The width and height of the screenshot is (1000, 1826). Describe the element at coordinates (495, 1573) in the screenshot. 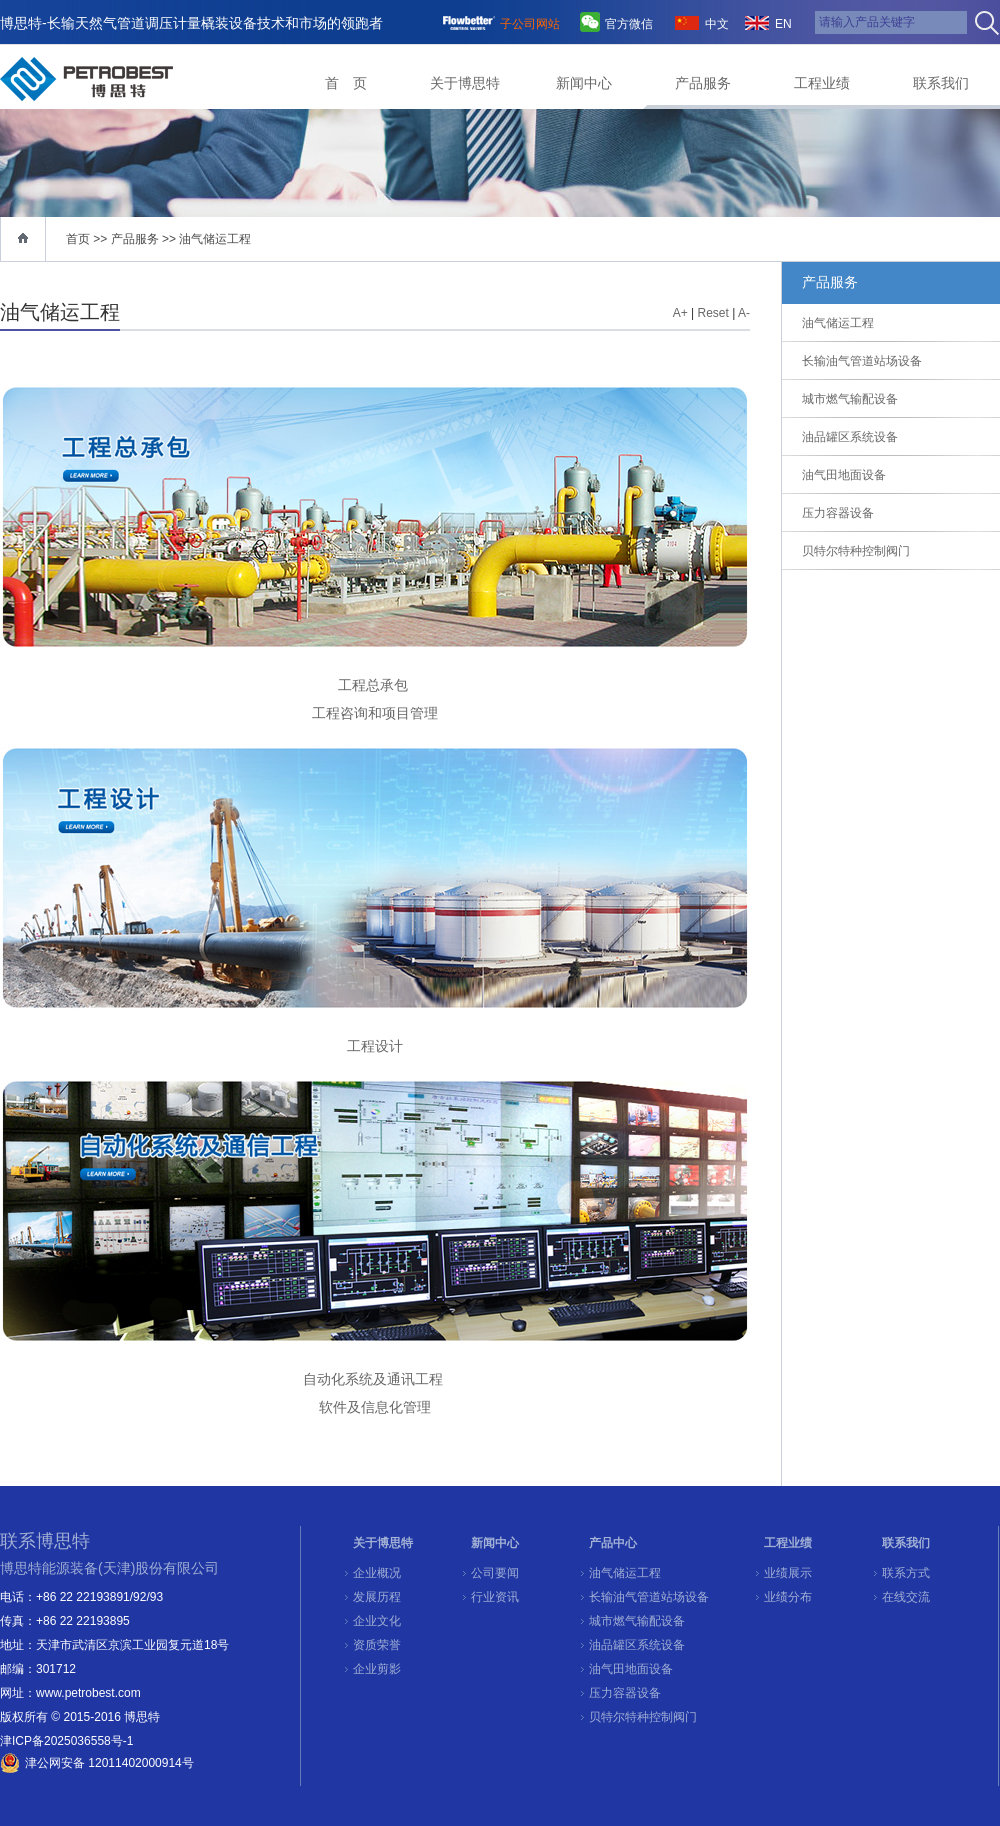

I see `公司要闻` at that location.